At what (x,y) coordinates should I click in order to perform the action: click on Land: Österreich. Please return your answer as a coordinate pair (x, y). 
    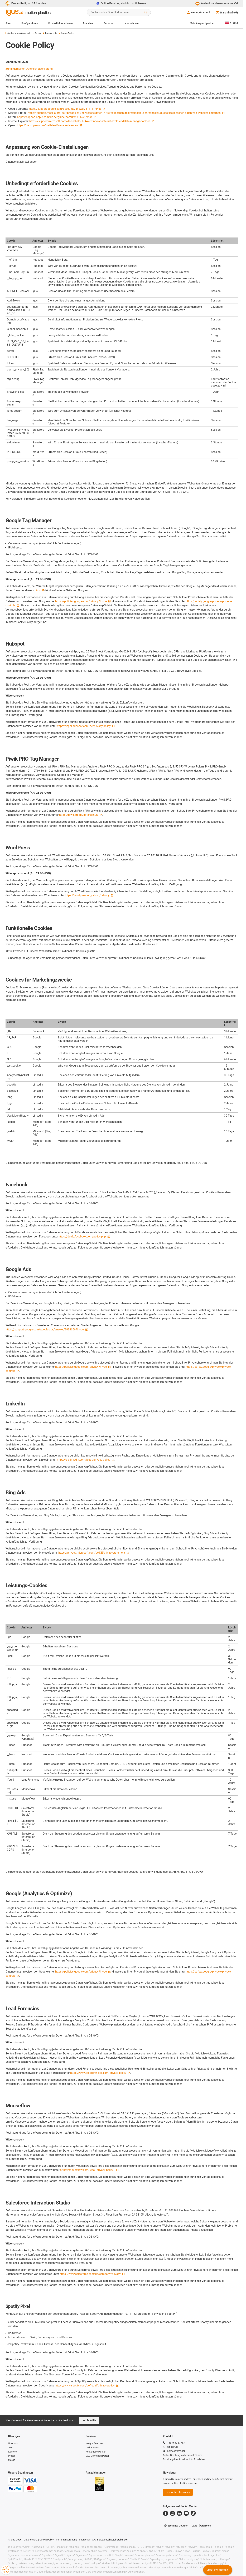
    Looking at the image, I should click on (201, 2525).